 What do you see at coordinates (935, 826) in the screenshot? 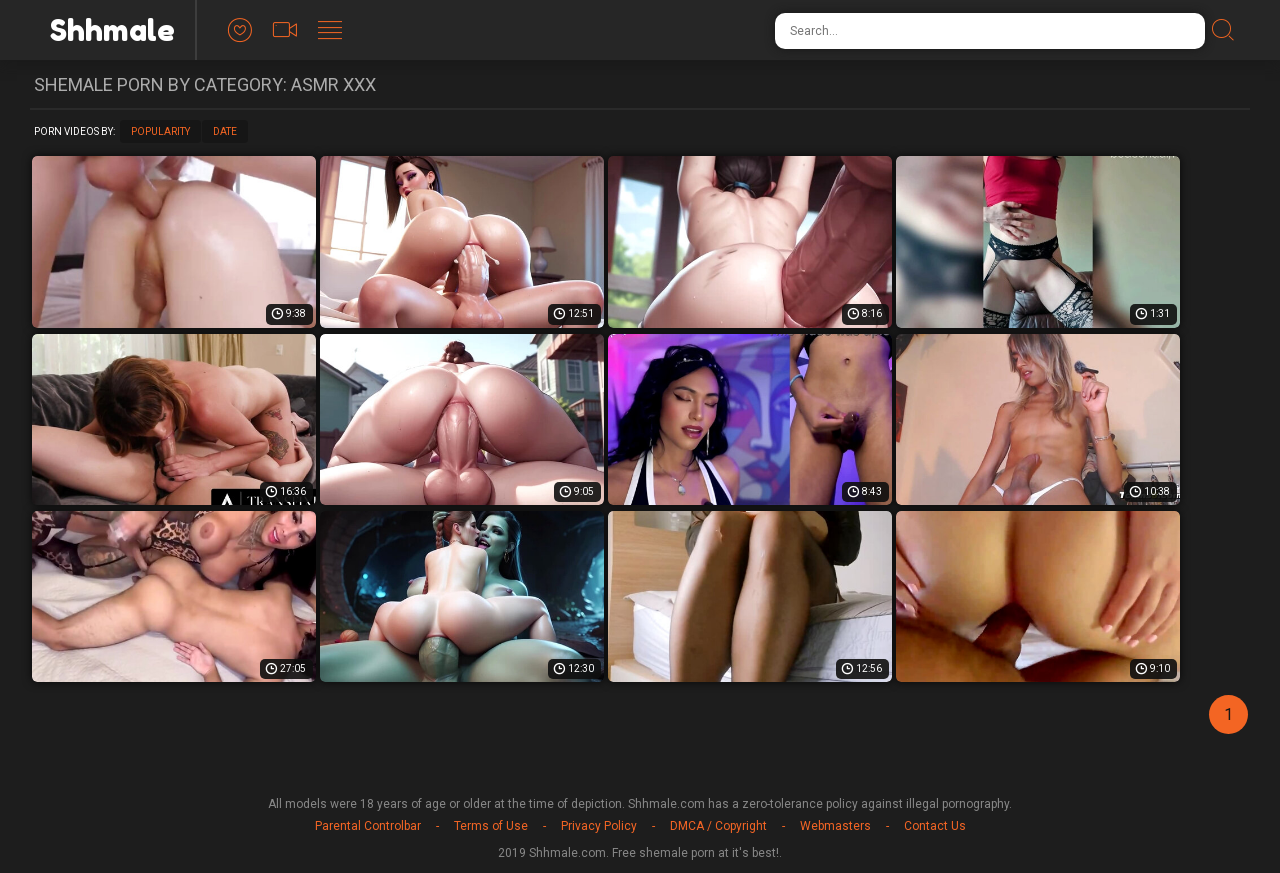
I see `Contact Us` at bounding box center [935, 826].